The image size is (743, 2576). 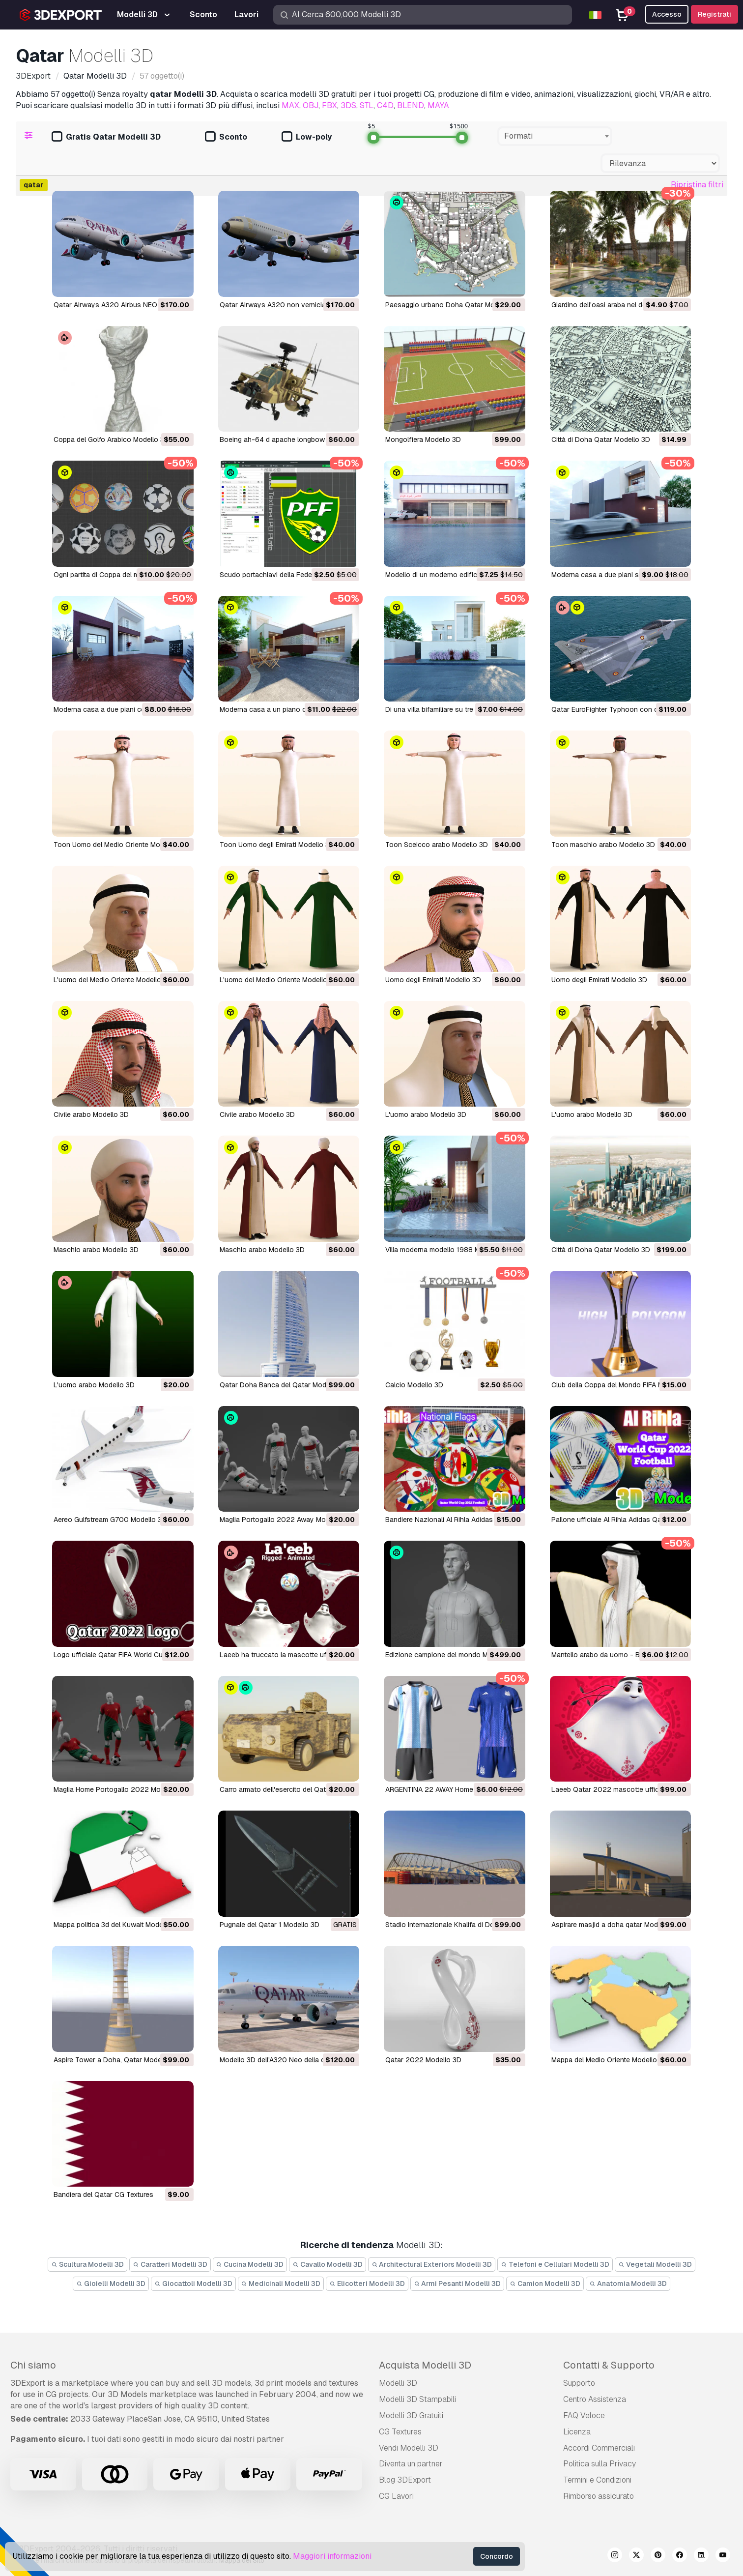 What do you see at coordinates (457, 2283) in the screenshot?
I see `Armi Pesanti Modelli 3D` at bounding box center [457, 2283].